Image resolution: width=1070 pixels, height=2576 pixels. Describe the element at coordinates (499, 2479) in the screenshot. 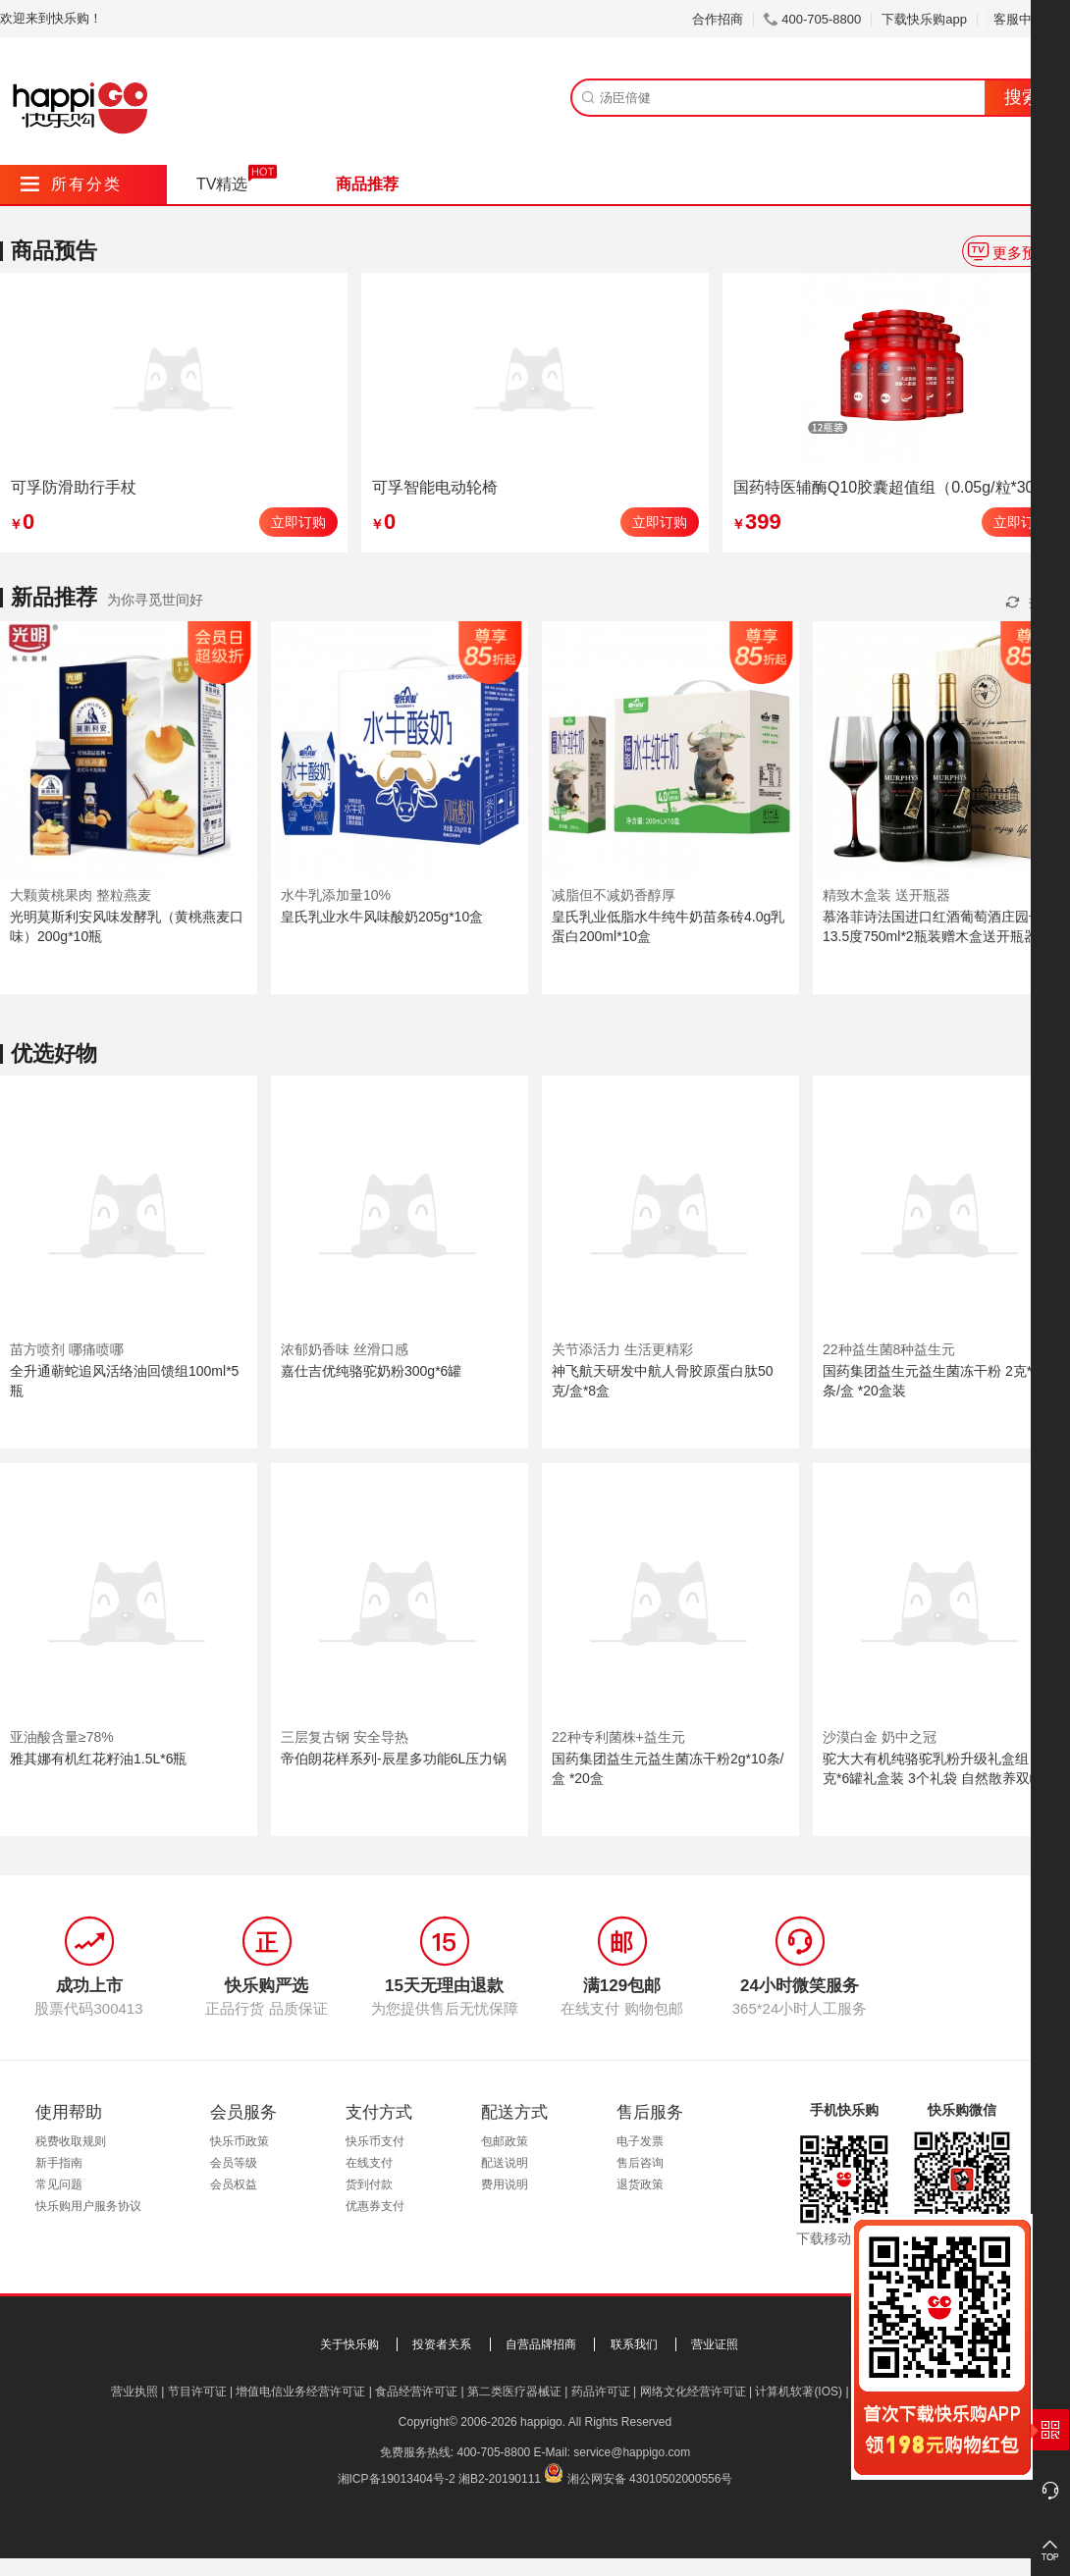

I see `湘B2-20190111` at that location.